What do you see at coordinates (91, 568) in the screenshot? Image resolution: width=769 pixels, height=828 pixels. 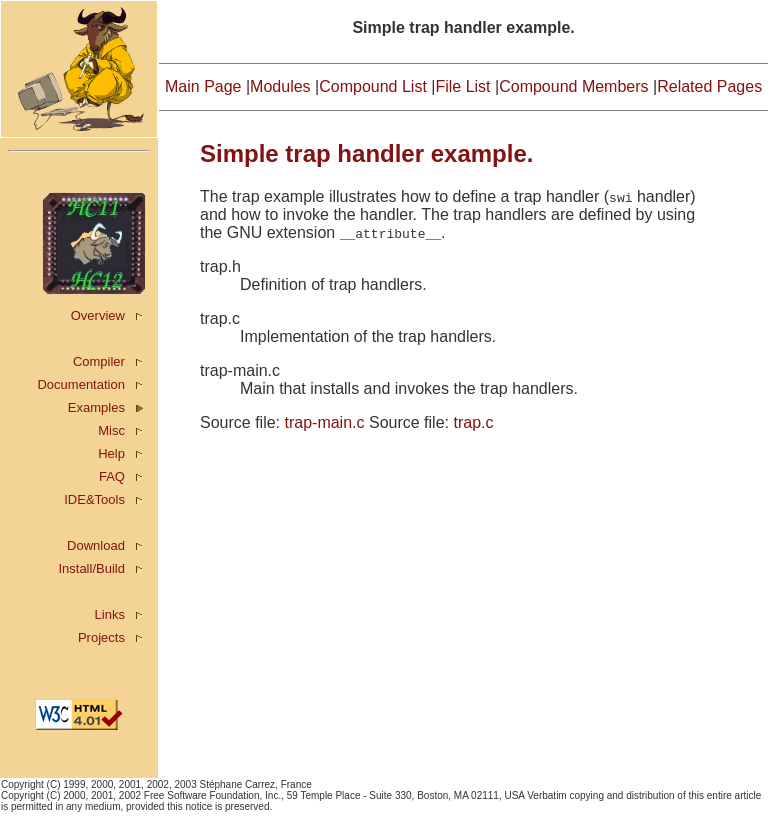 I see `Install/Build` at bounding box center [91, 568].